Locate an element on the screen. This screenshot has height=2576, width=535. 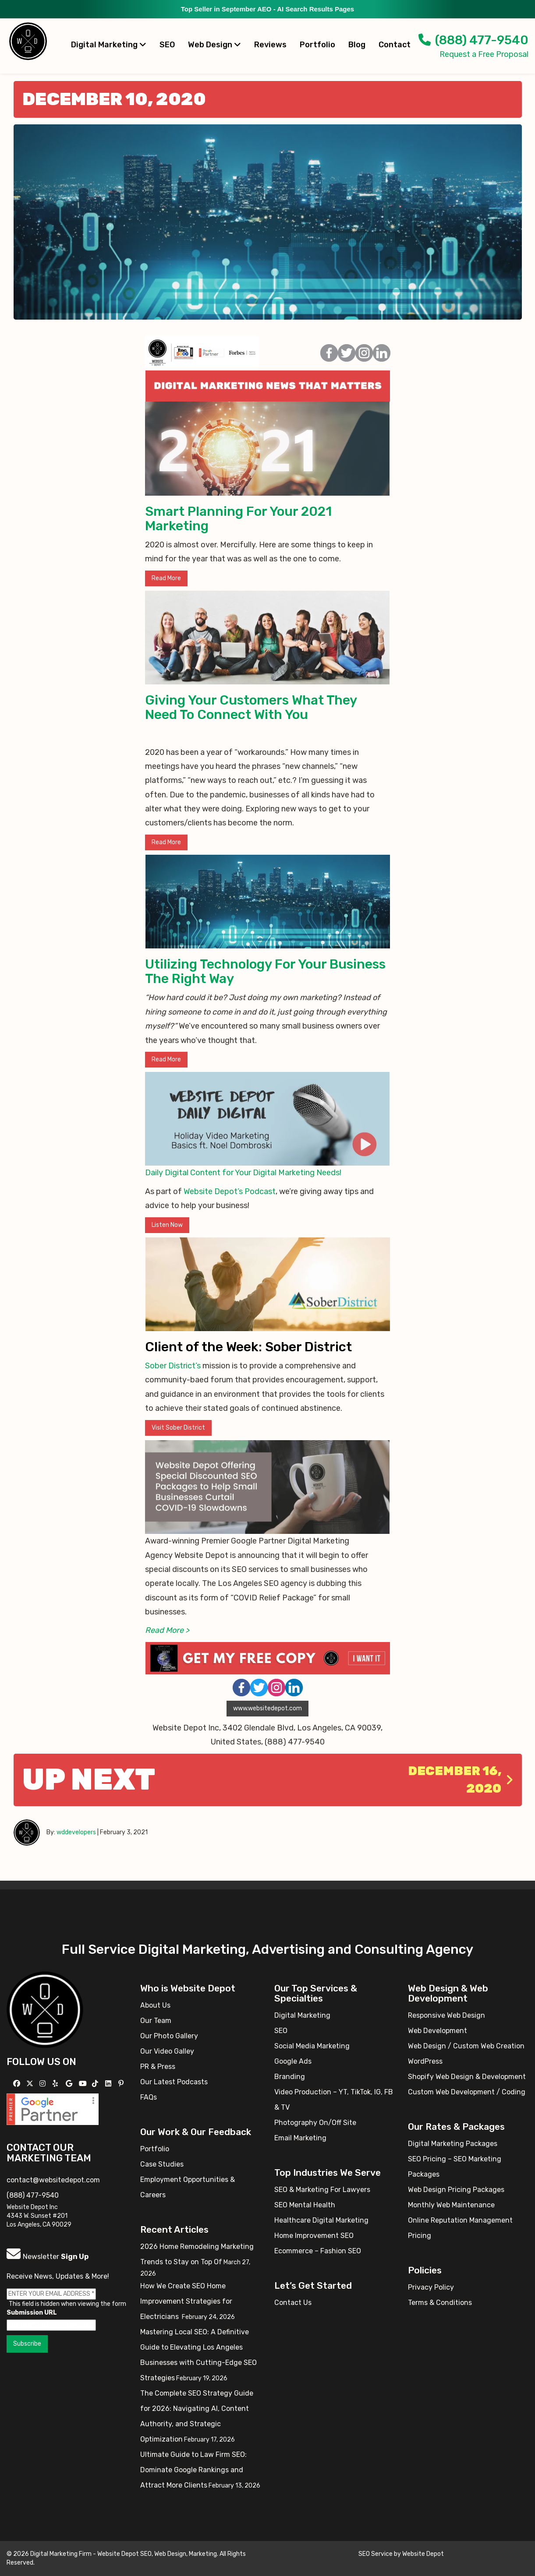
Submission URL is located at coordinates (32, 2312).